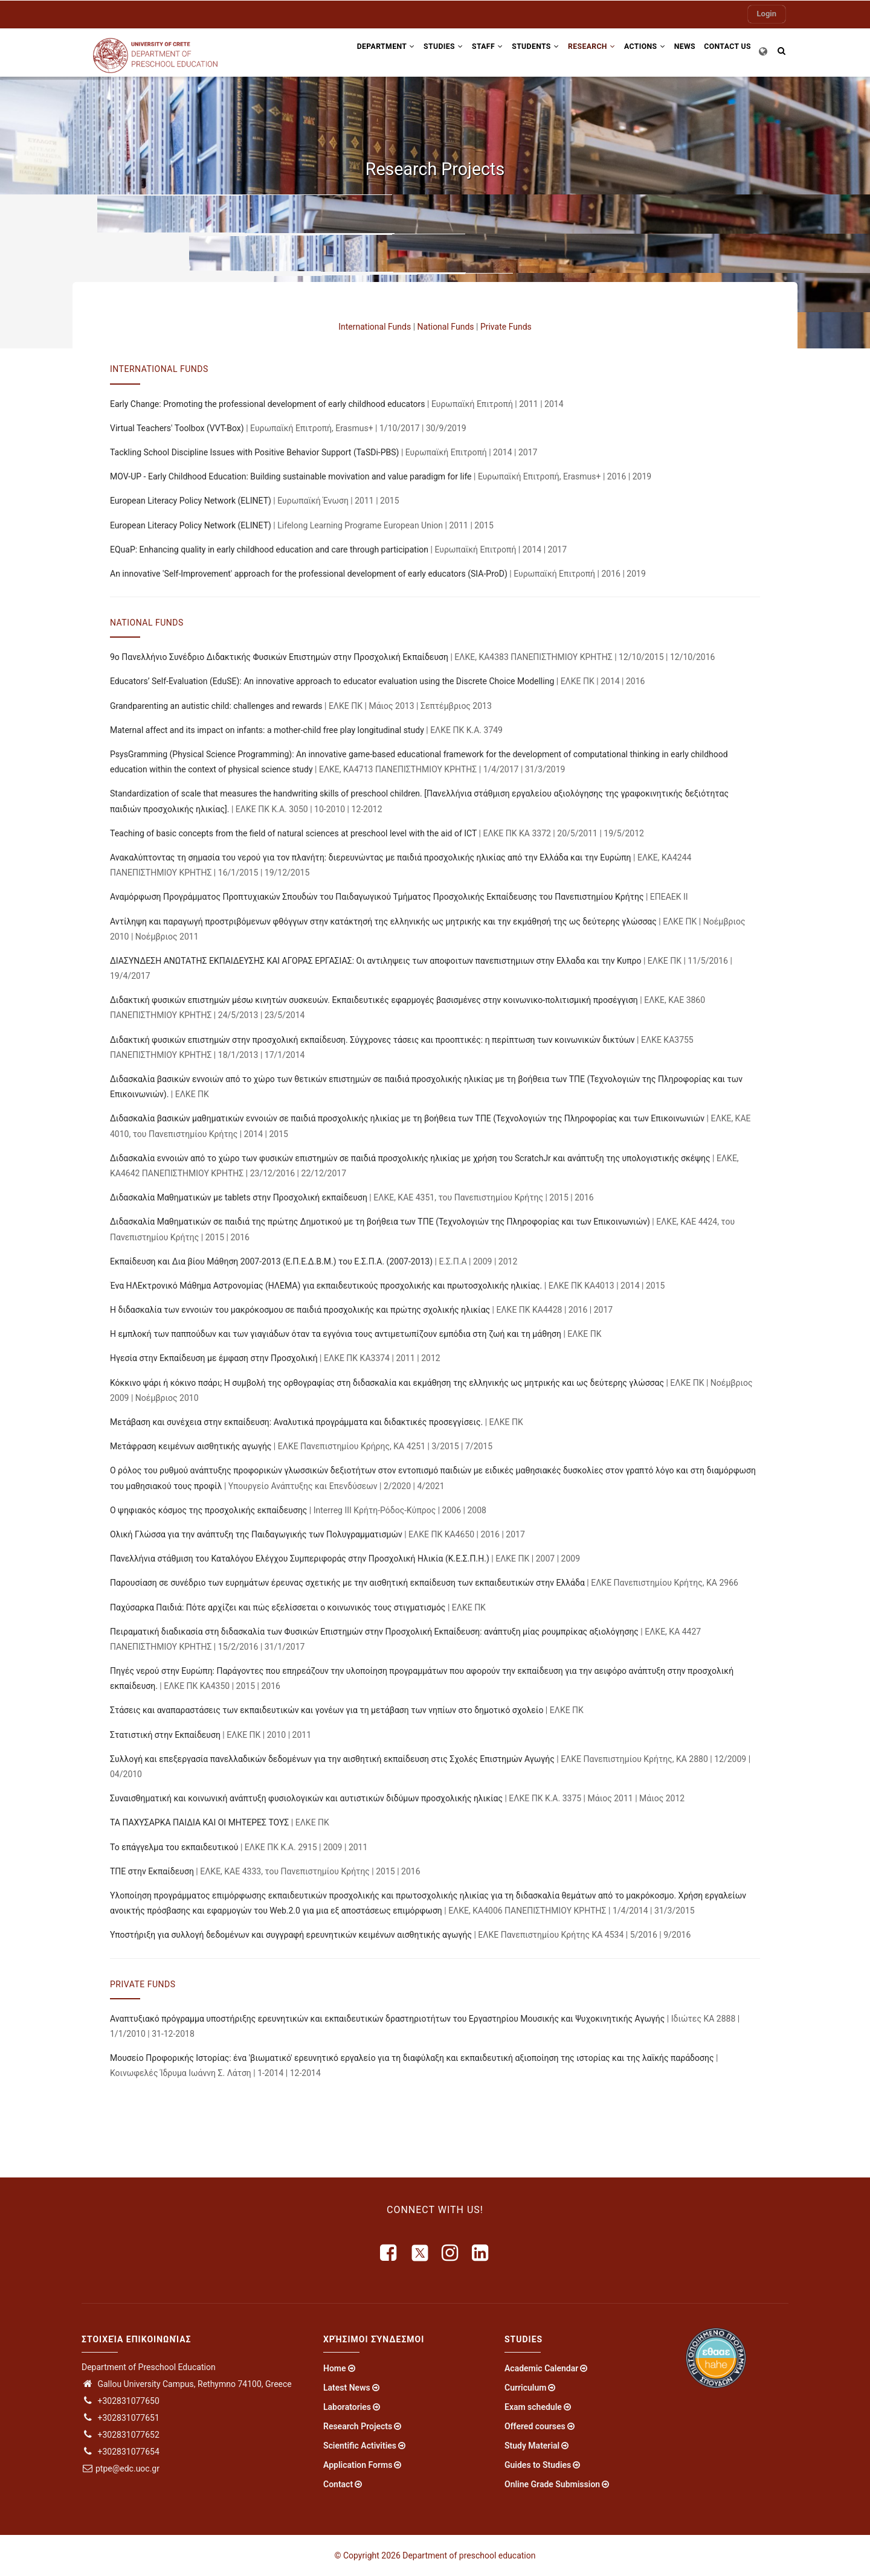 The image size is (870, 2576). Describe the element at coordinates (376, 897) in the screenshot. I see `Αναμόρφωση Προγράμματος Προπτυχιακών Σπουδών του Παιδαγωγικού Τμήματος Προσχολικής Εκπαίδευσης του Πανεπιστημίου Κρήτης` at that location.